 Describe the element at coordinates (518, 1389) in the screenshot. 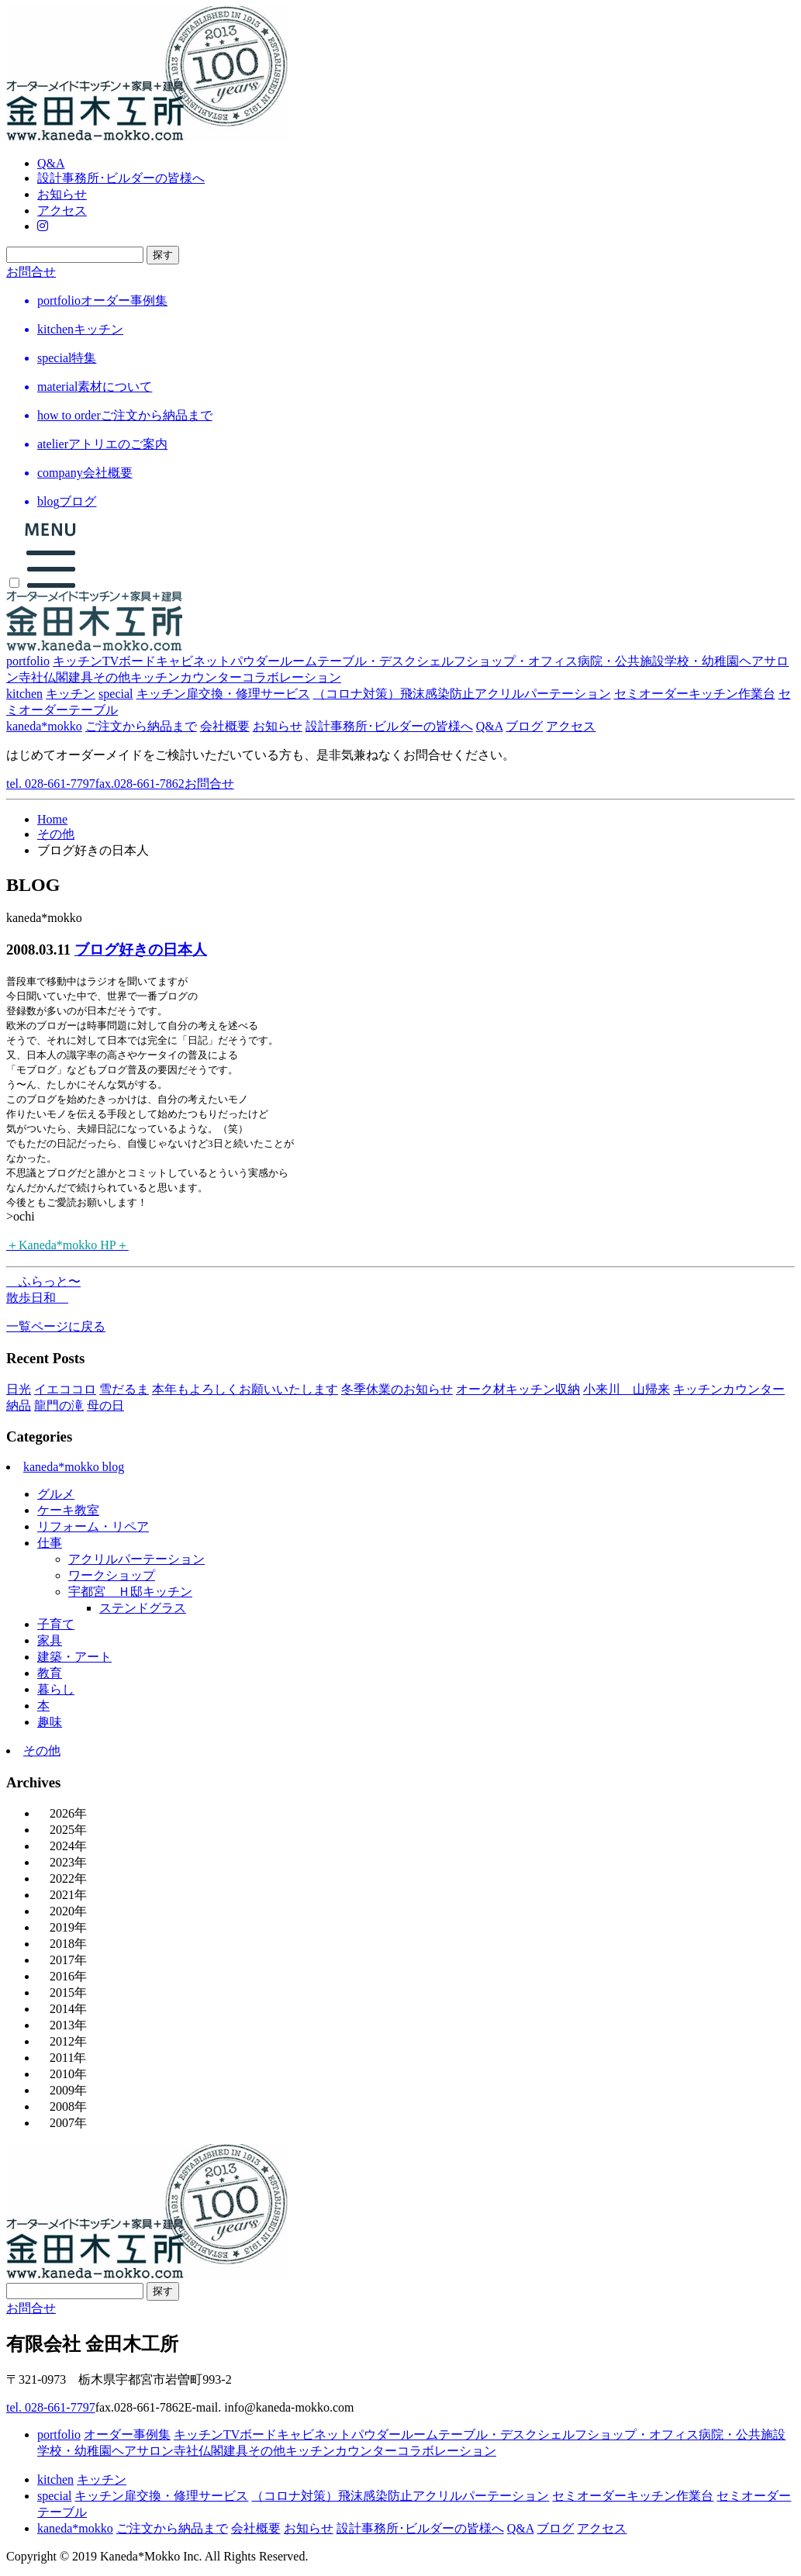

I see `オーク材キッチン収納` at that location.